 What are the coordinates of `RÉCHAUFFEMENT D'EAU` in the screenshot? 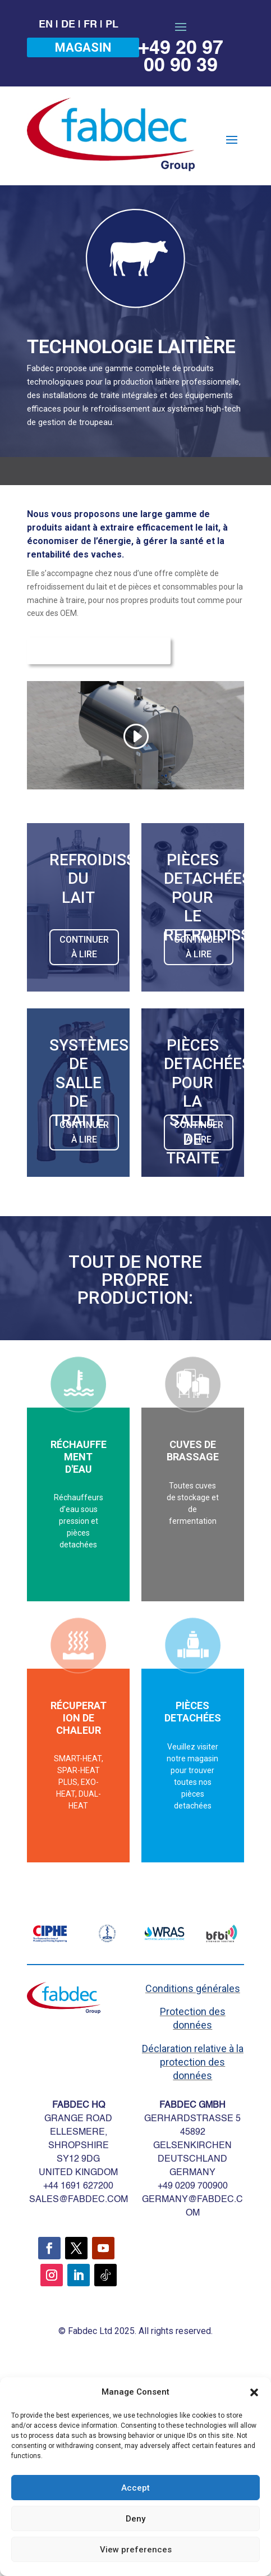 It's located at (78, 1456).